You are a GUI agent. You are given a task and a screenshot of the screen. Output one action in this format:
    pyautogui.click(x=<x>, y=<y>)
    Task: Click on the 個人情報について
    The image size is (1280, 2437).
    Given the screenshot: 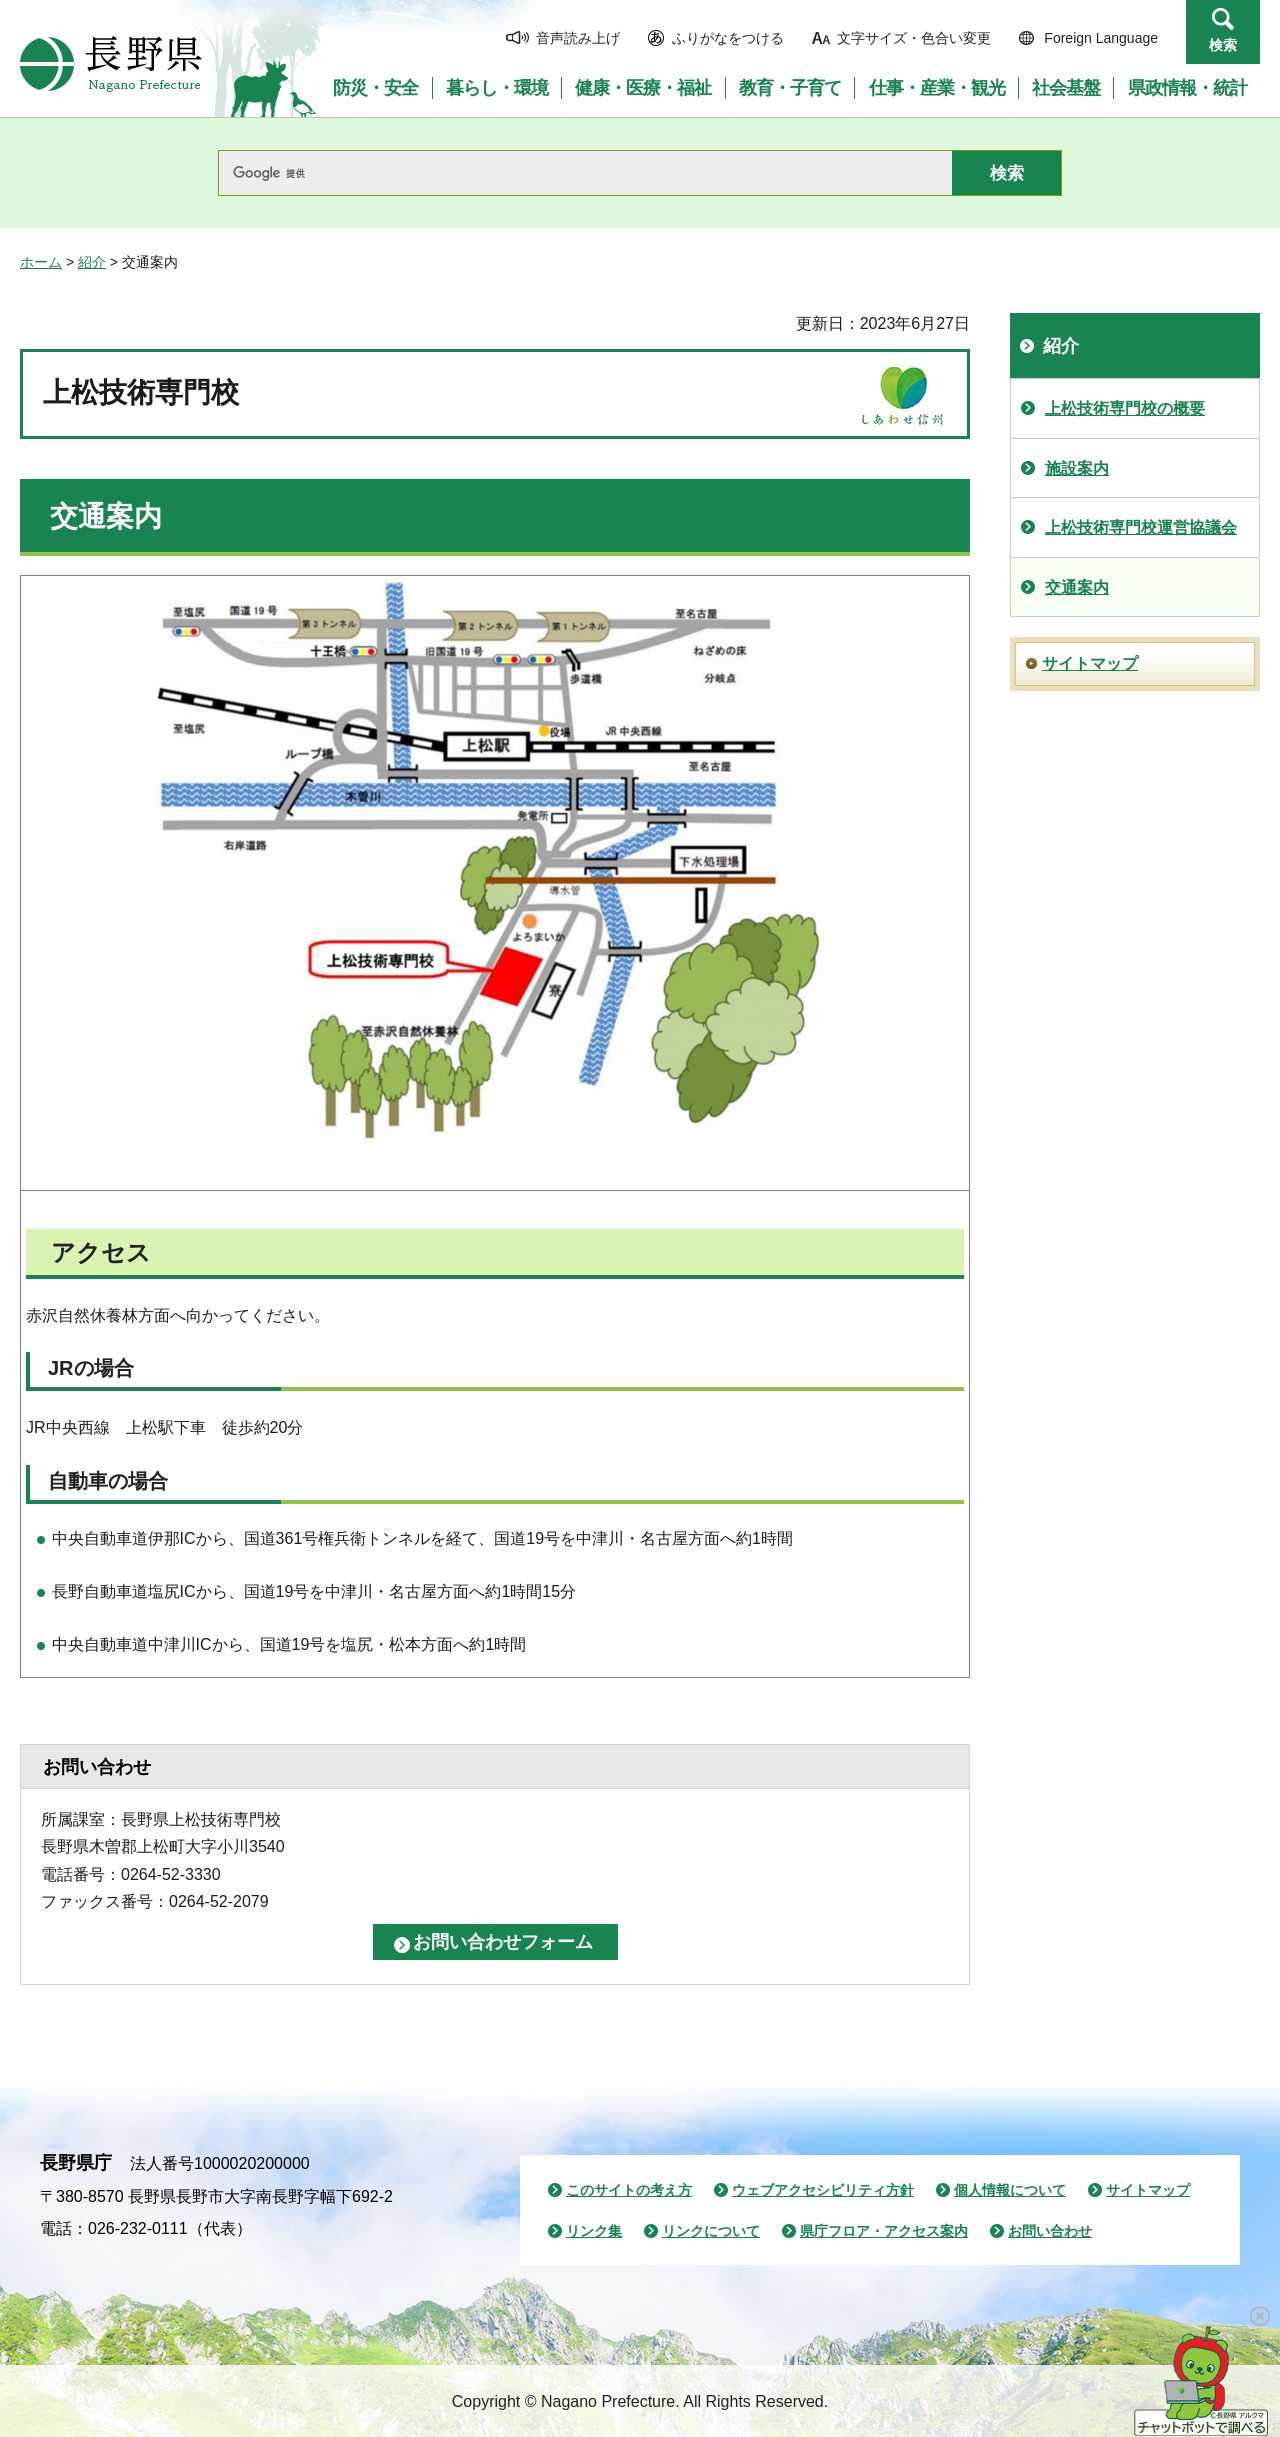 What is the action you would take?
    pyautogui.click(x=1010, y=2190)
    